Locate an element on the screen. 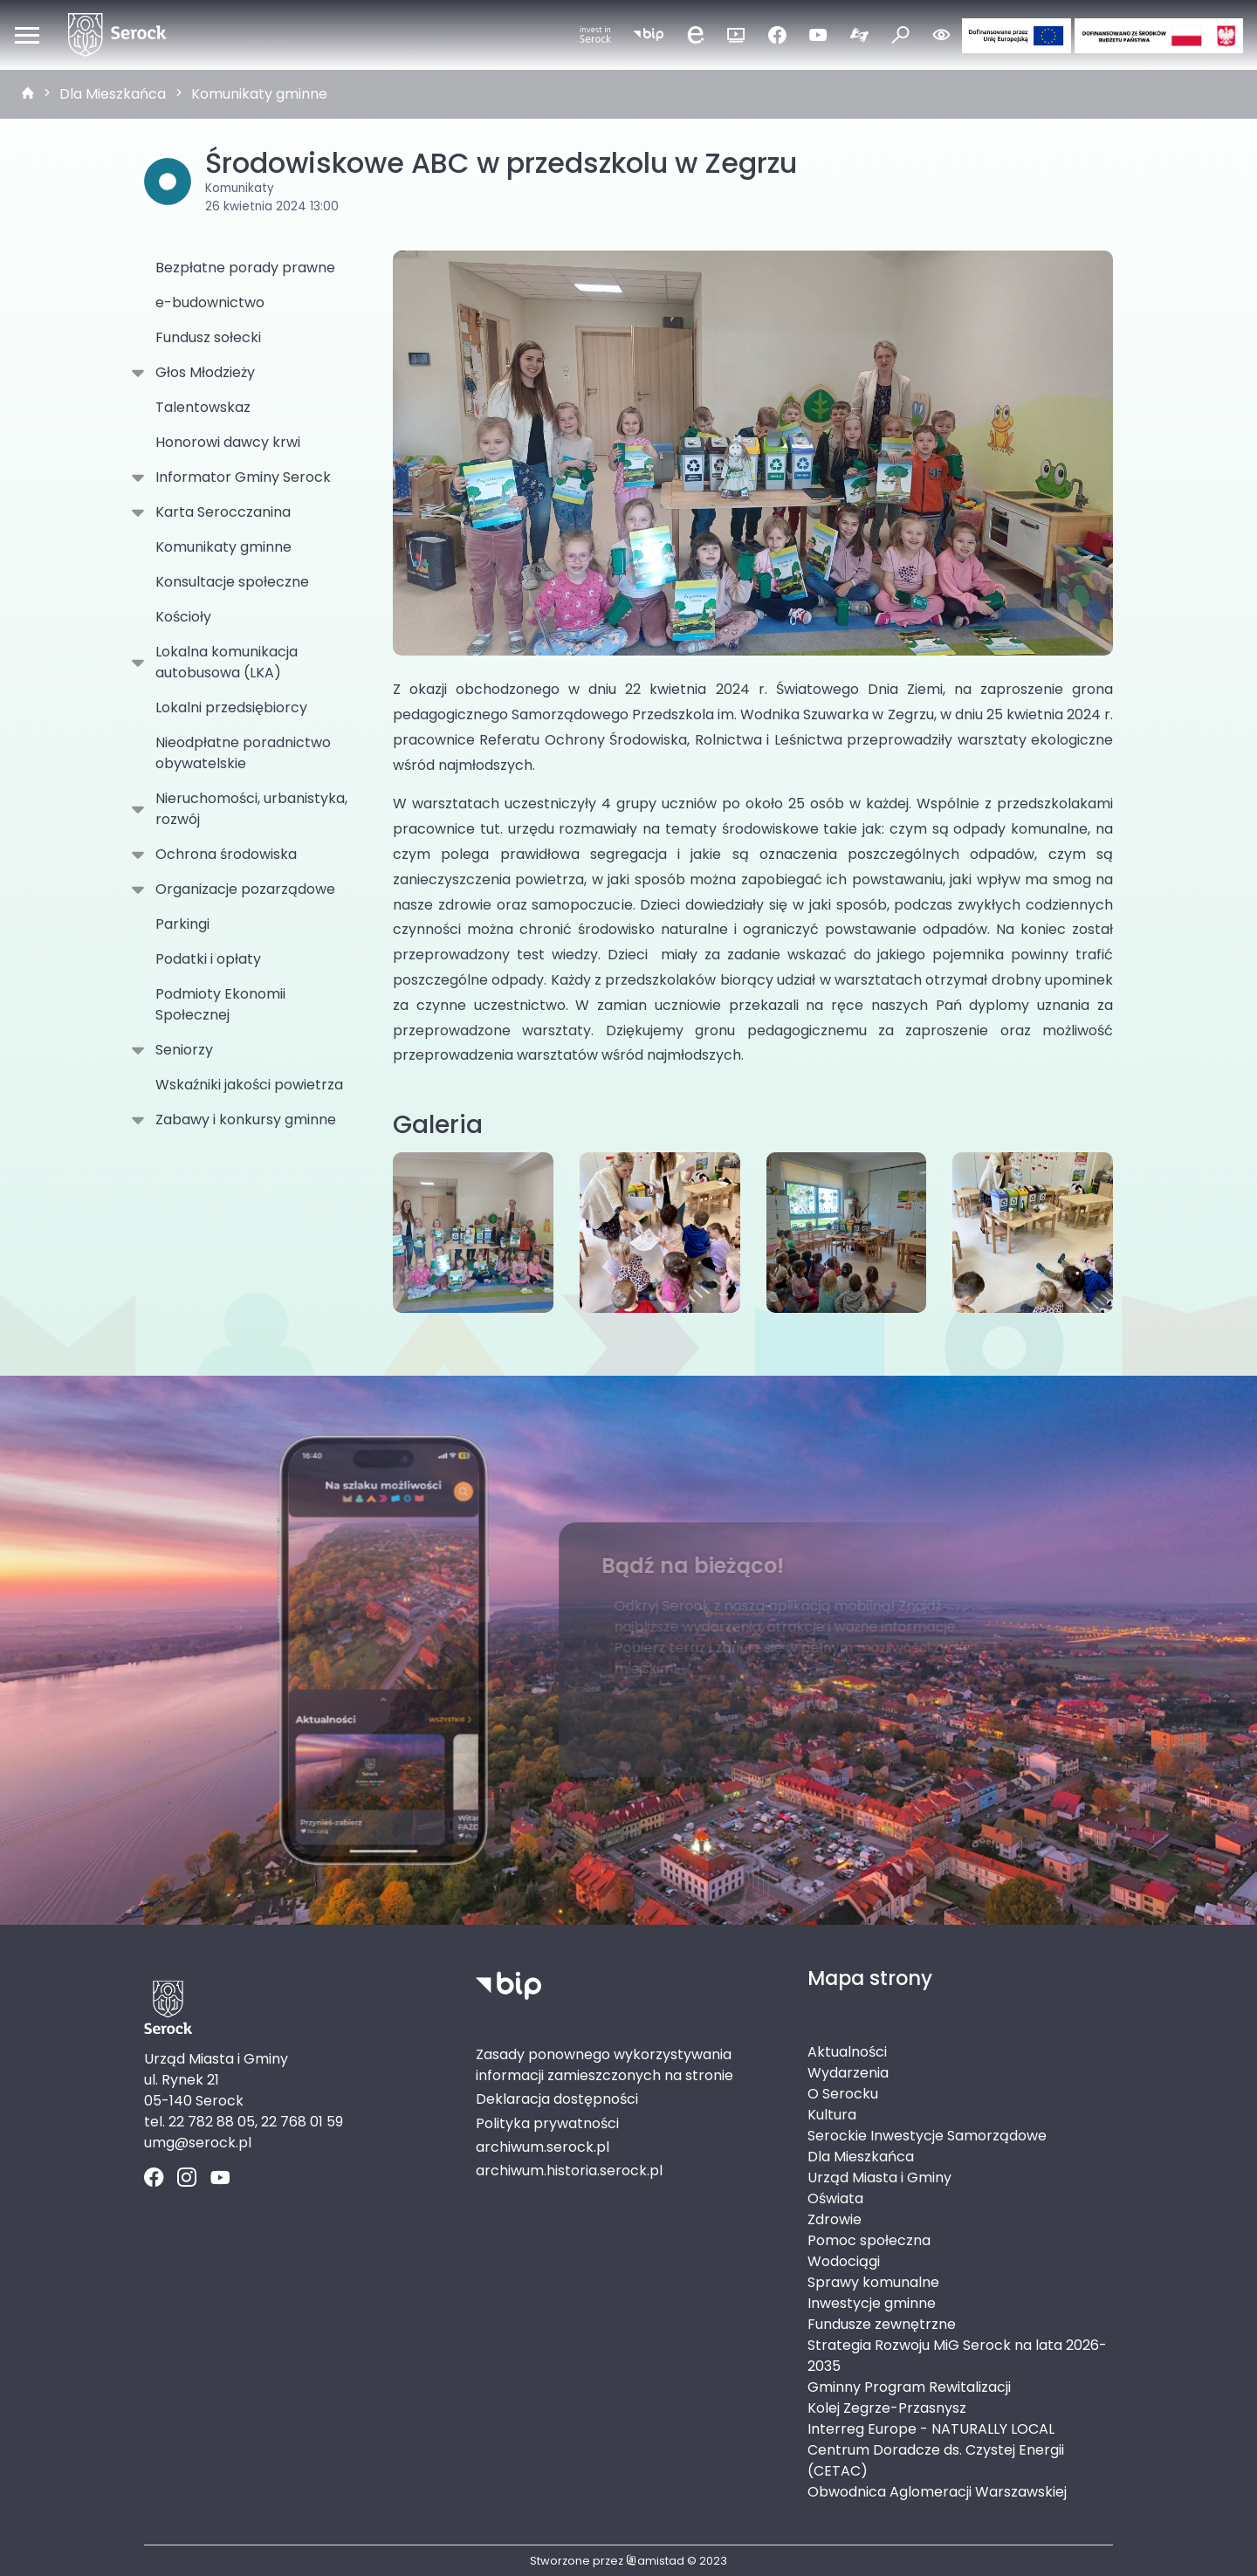 The image size is (1257, 2576). Karta Serocczanina is located at coordinates (219, 512).